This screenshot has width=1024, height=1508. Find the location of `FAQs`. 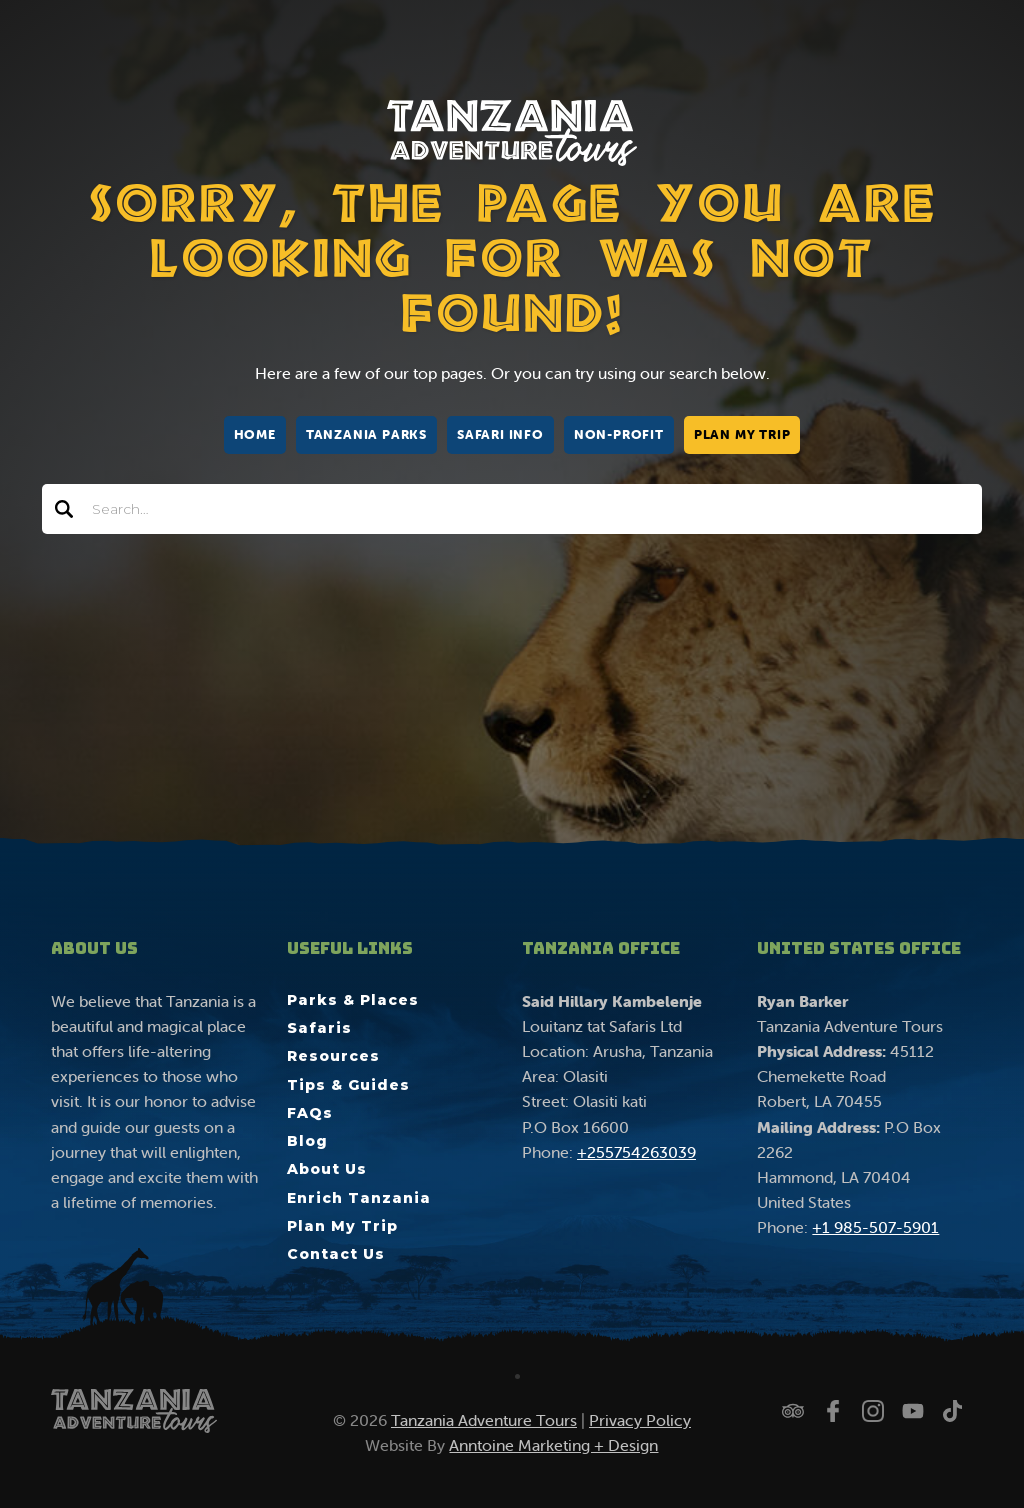

FAQs is located at coordinates (310, 1113).